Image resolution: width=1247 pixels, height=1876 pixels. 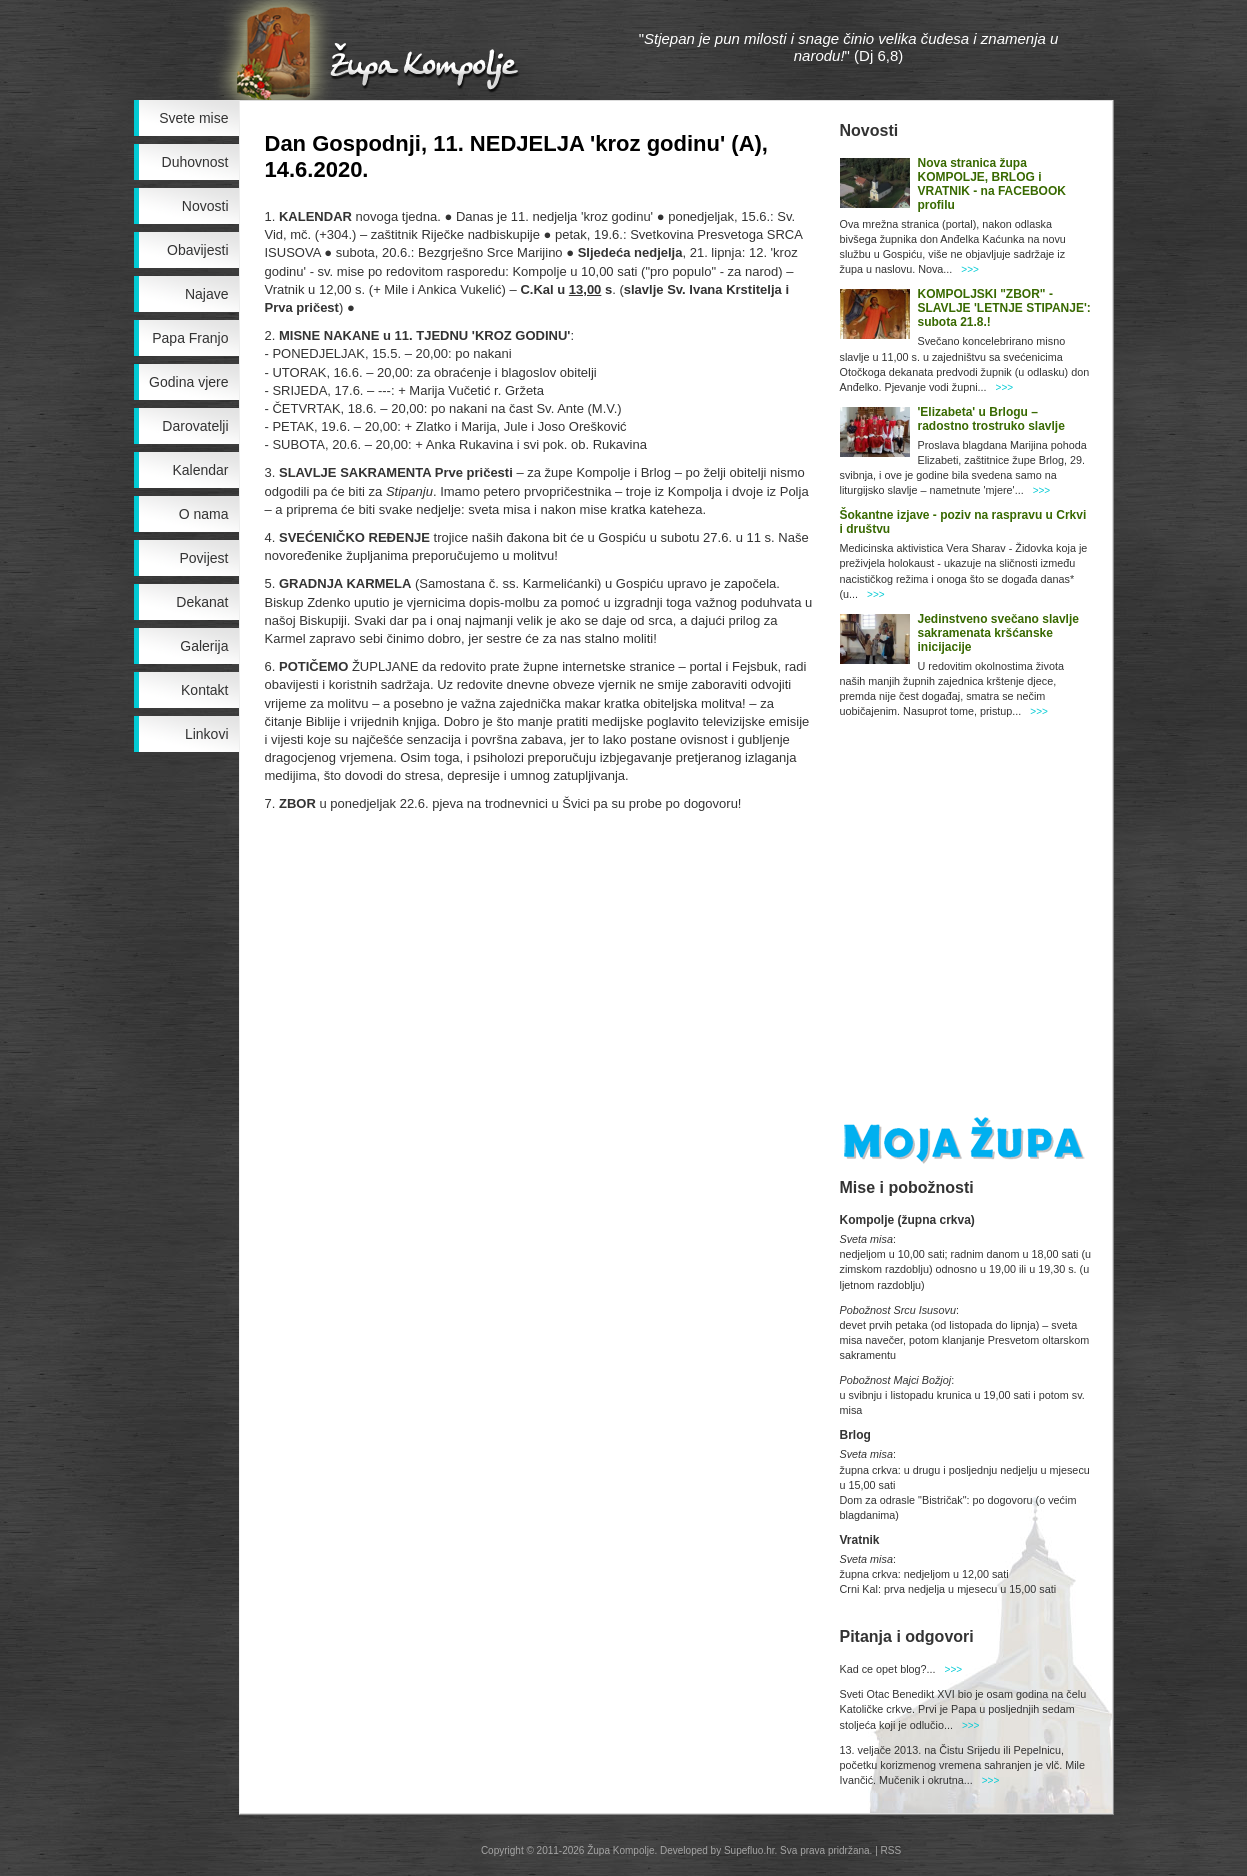 I want to click on Papa Franjo, so click(x=190, y=338).